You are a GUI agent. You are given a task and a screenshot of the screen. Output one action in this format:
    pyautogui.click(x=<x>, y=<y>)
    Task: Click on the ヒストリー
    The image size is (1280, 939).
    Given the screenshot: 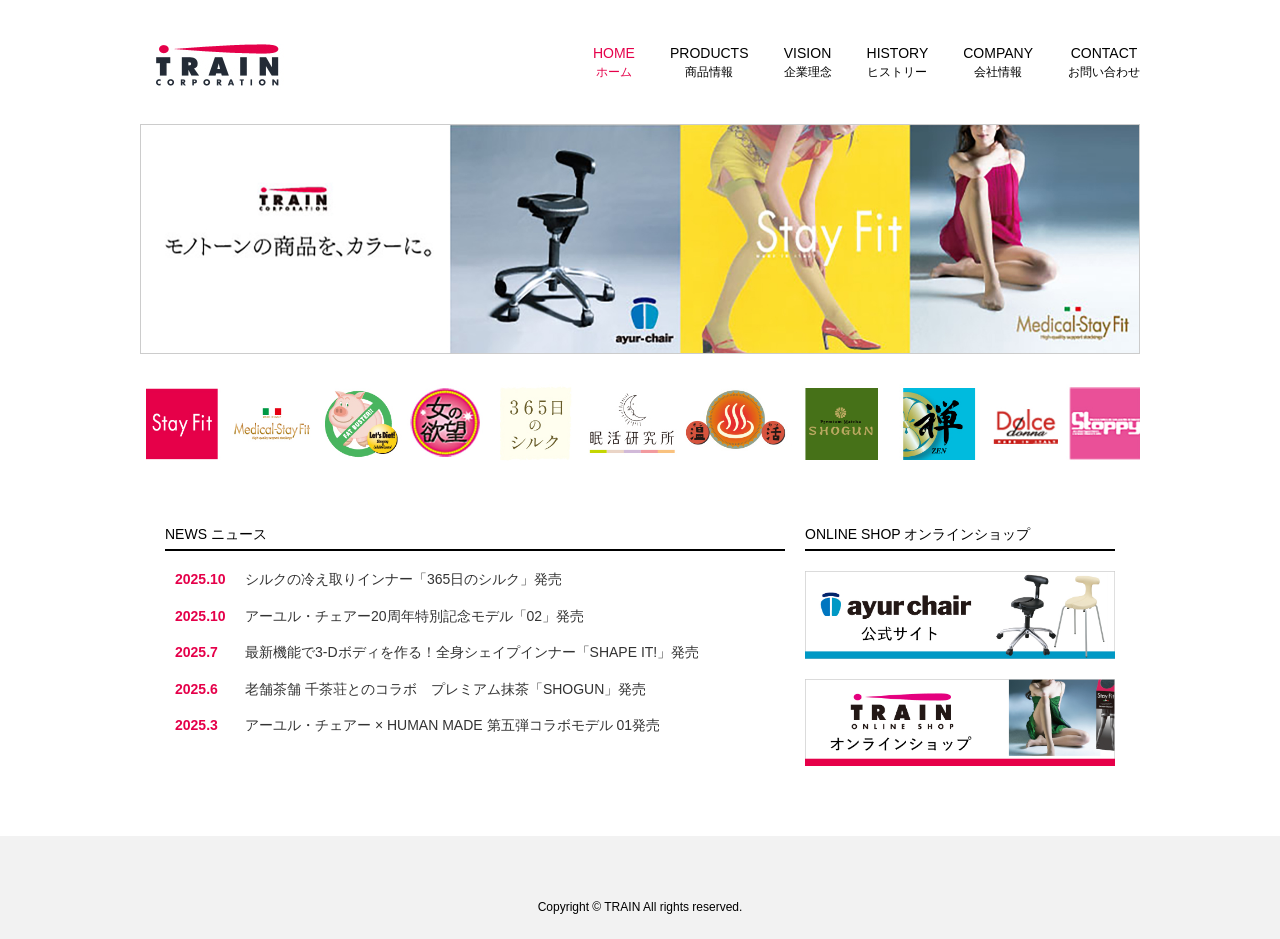 What is the action you would take?
    pyautogui.click(x=898, y=61)
    